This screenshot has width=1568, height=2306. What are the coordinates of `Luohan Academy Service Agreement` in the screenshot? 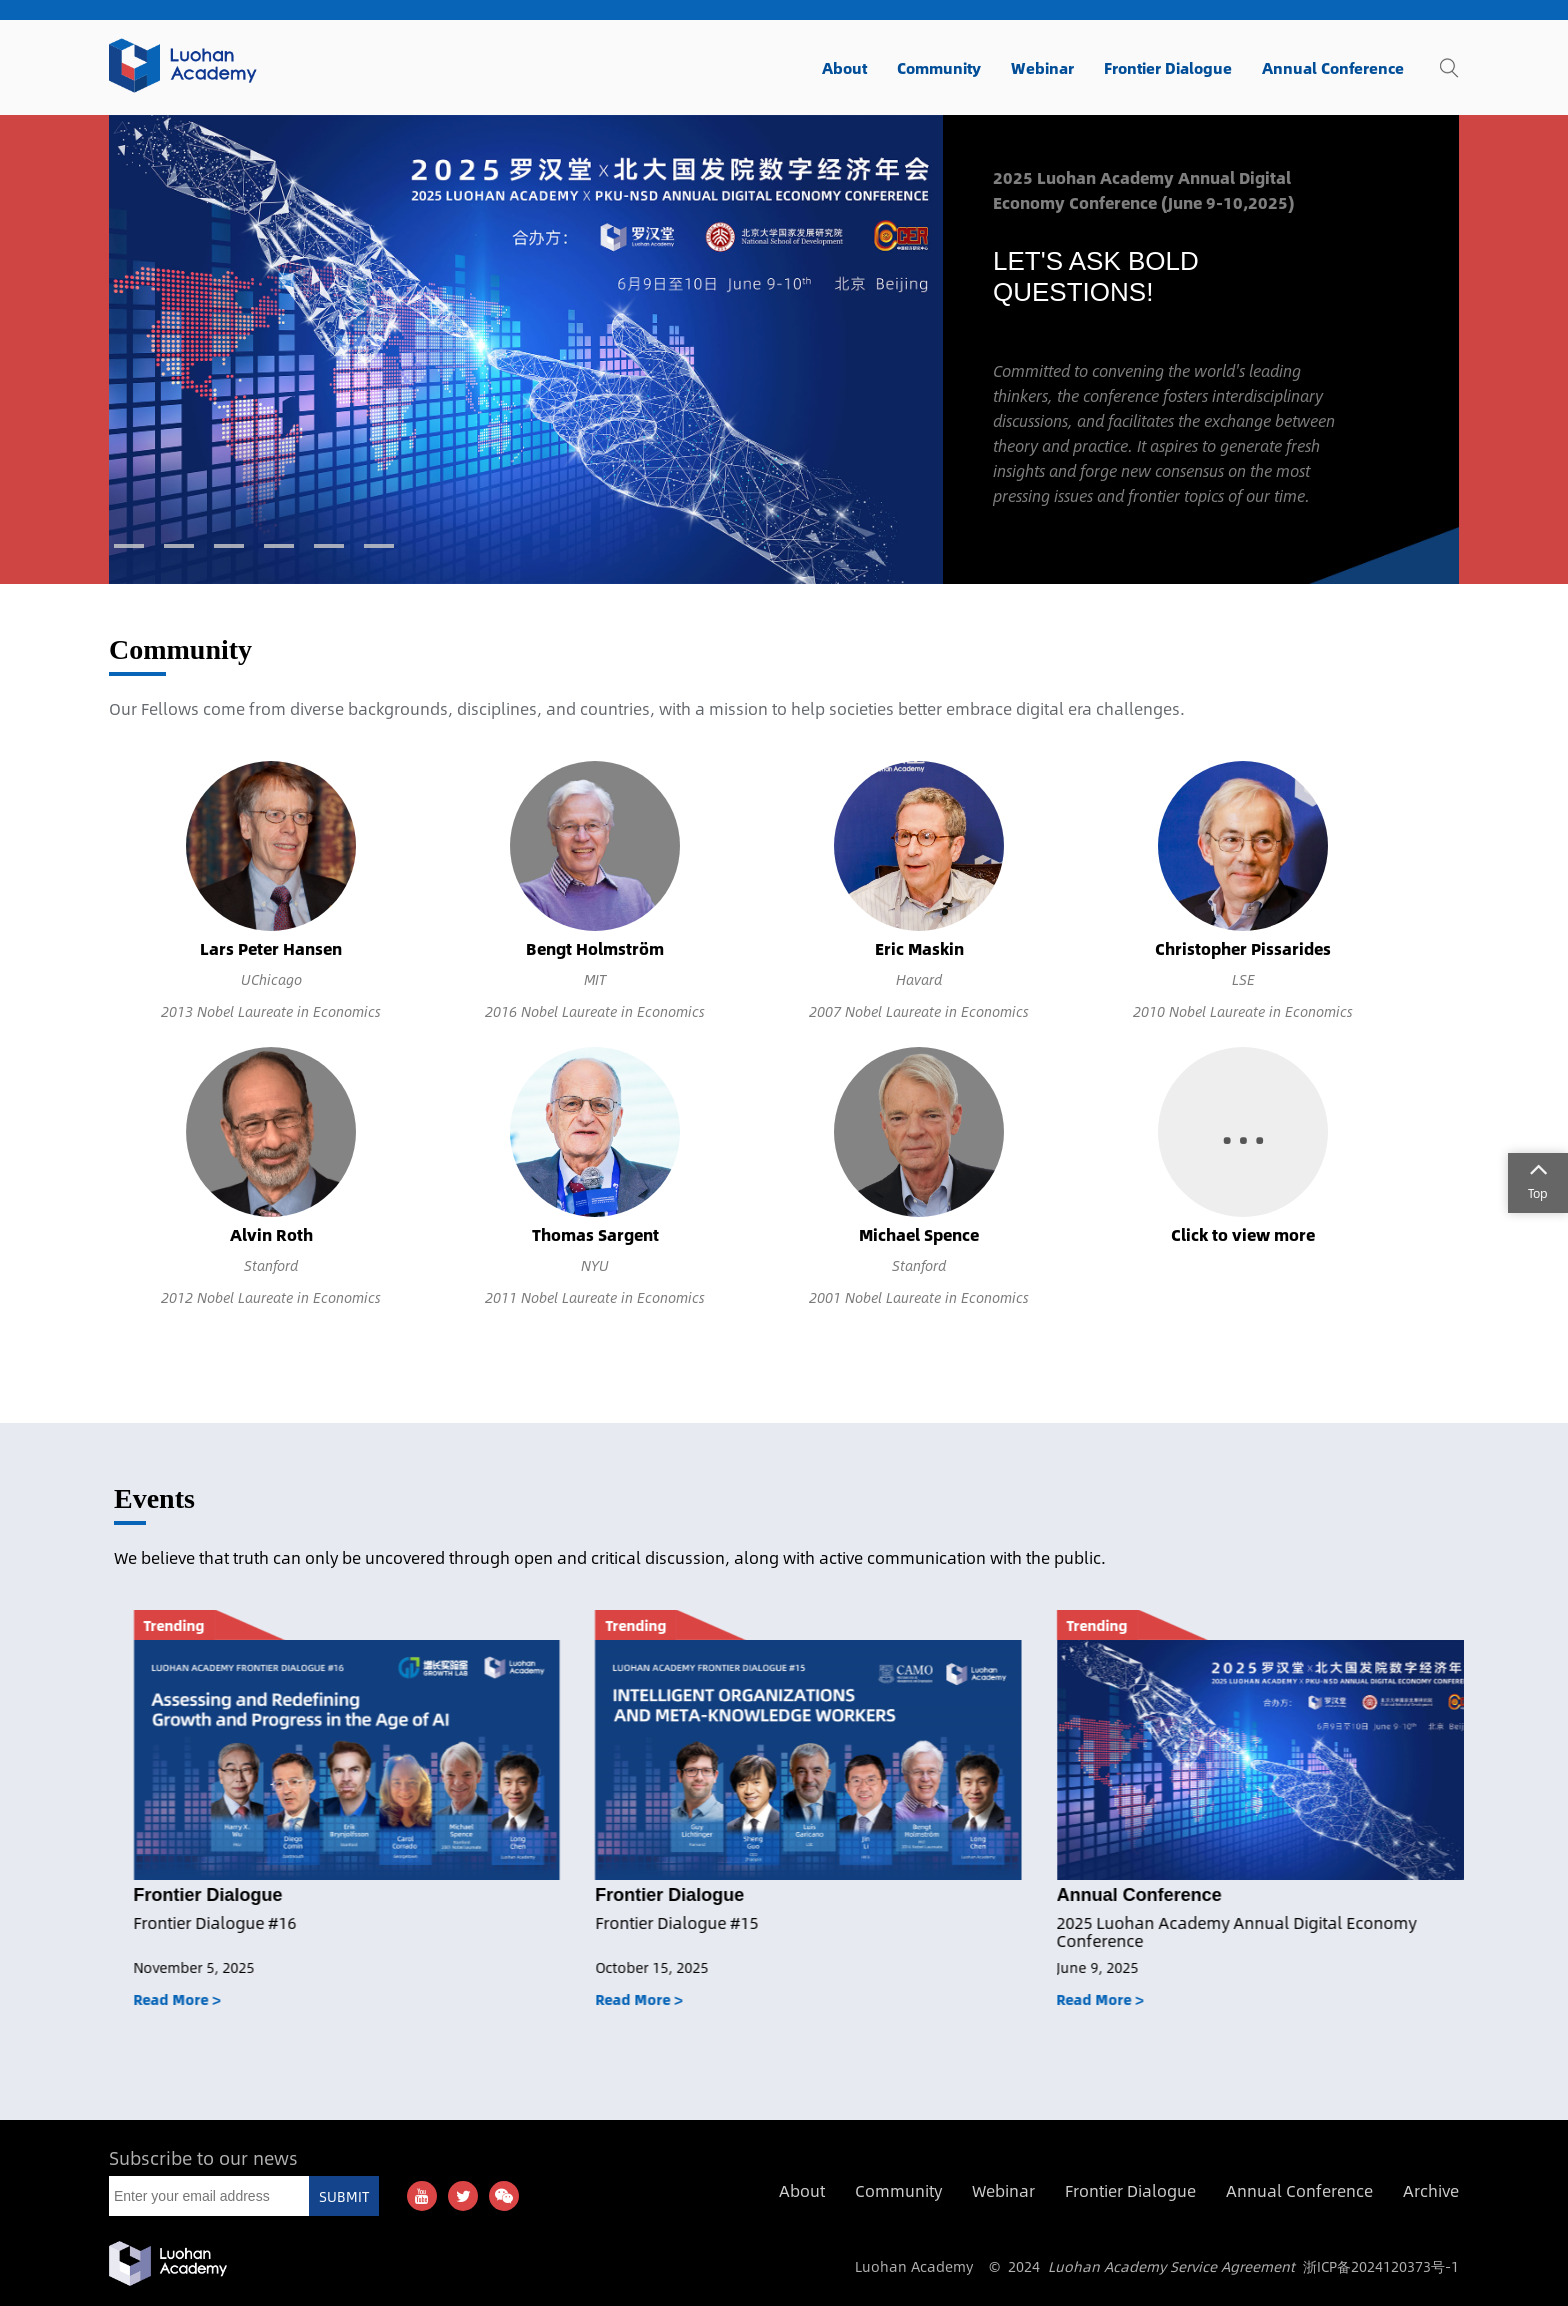 It's located at (1171, 2266).